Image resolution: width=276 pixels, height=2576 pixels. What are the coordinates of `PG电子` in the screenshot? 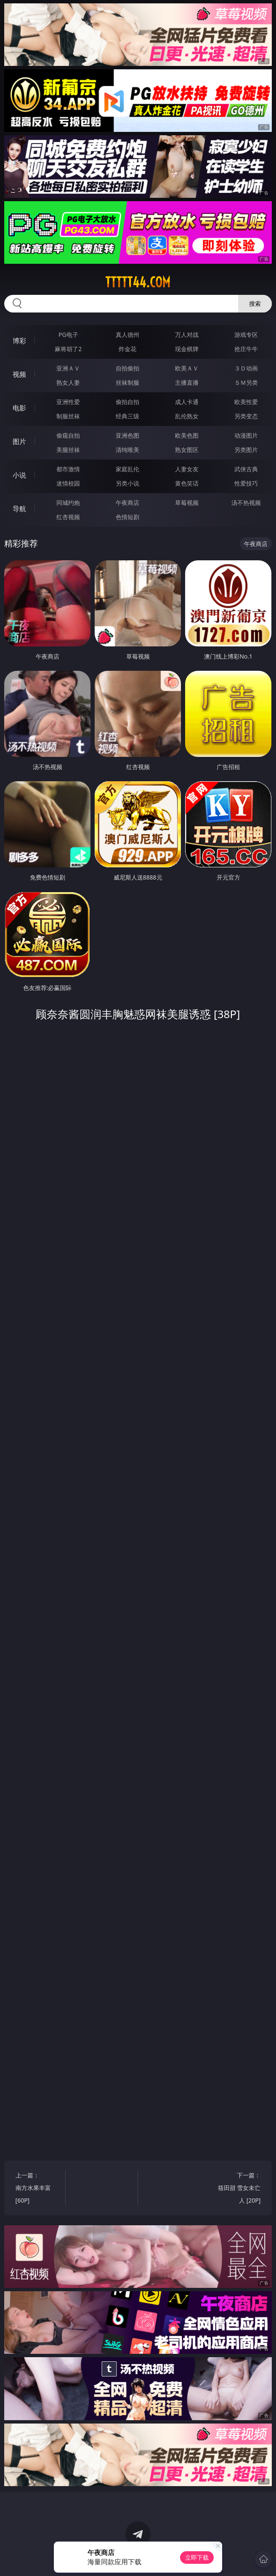 It's located at (68, 335).